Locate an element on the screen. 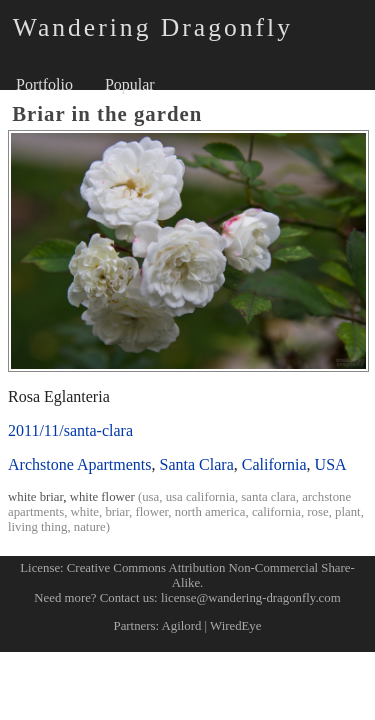 The width and height of the screenshot is (375, 720). 2011/11/santa-clara is located at coordinates (70, 430).